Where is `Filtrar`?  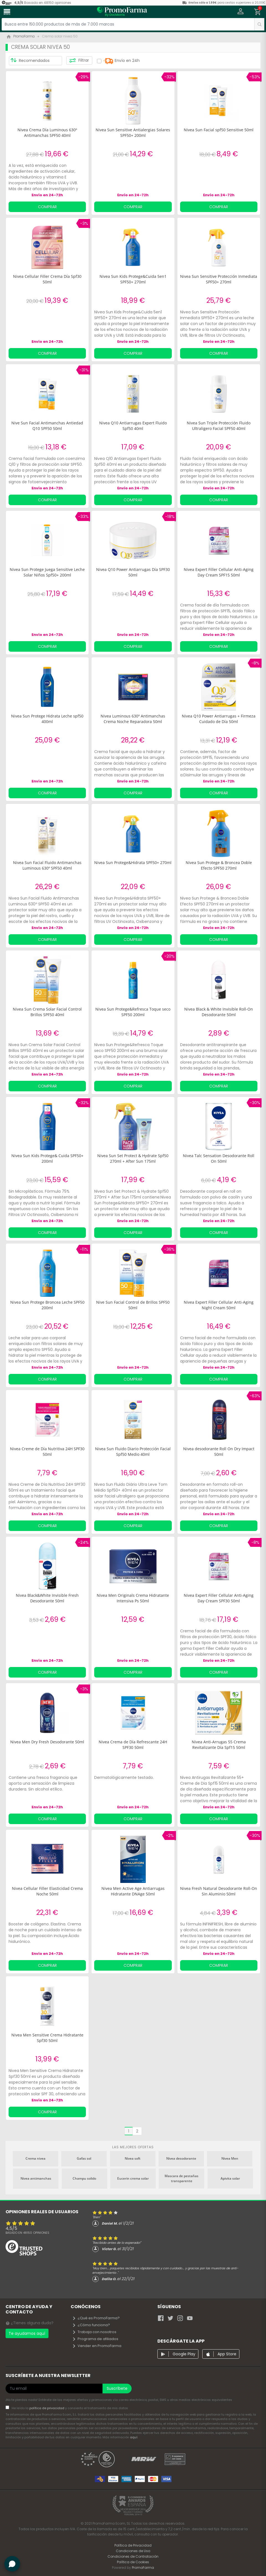
Filtrar is located at coordinates (79, 60).